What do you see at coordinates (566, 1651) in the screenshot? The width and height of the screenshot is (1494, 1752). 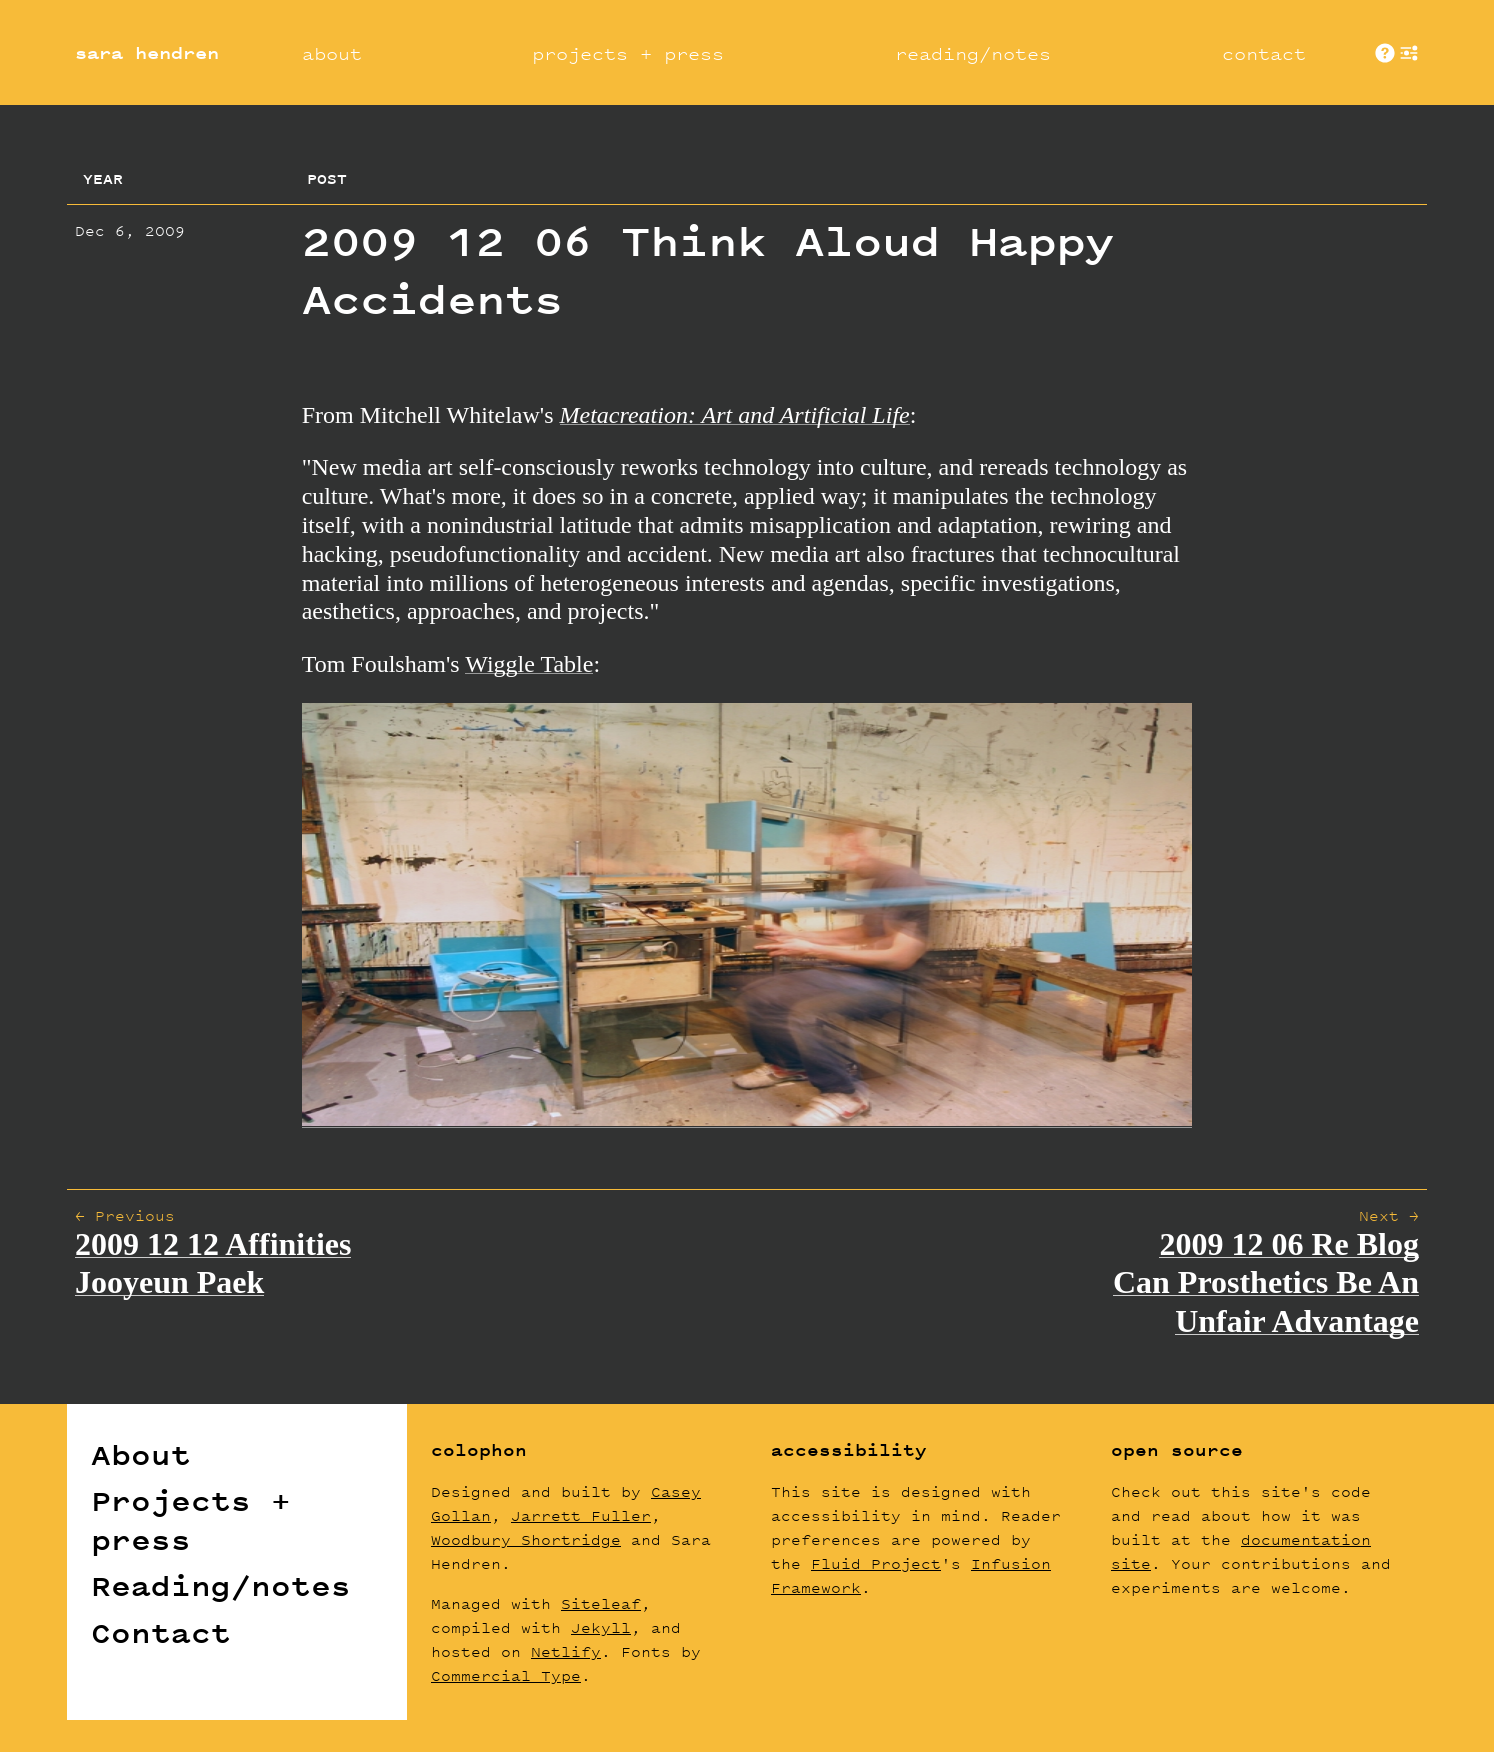 I see `Netlify` at bounding box center [566, 1651].